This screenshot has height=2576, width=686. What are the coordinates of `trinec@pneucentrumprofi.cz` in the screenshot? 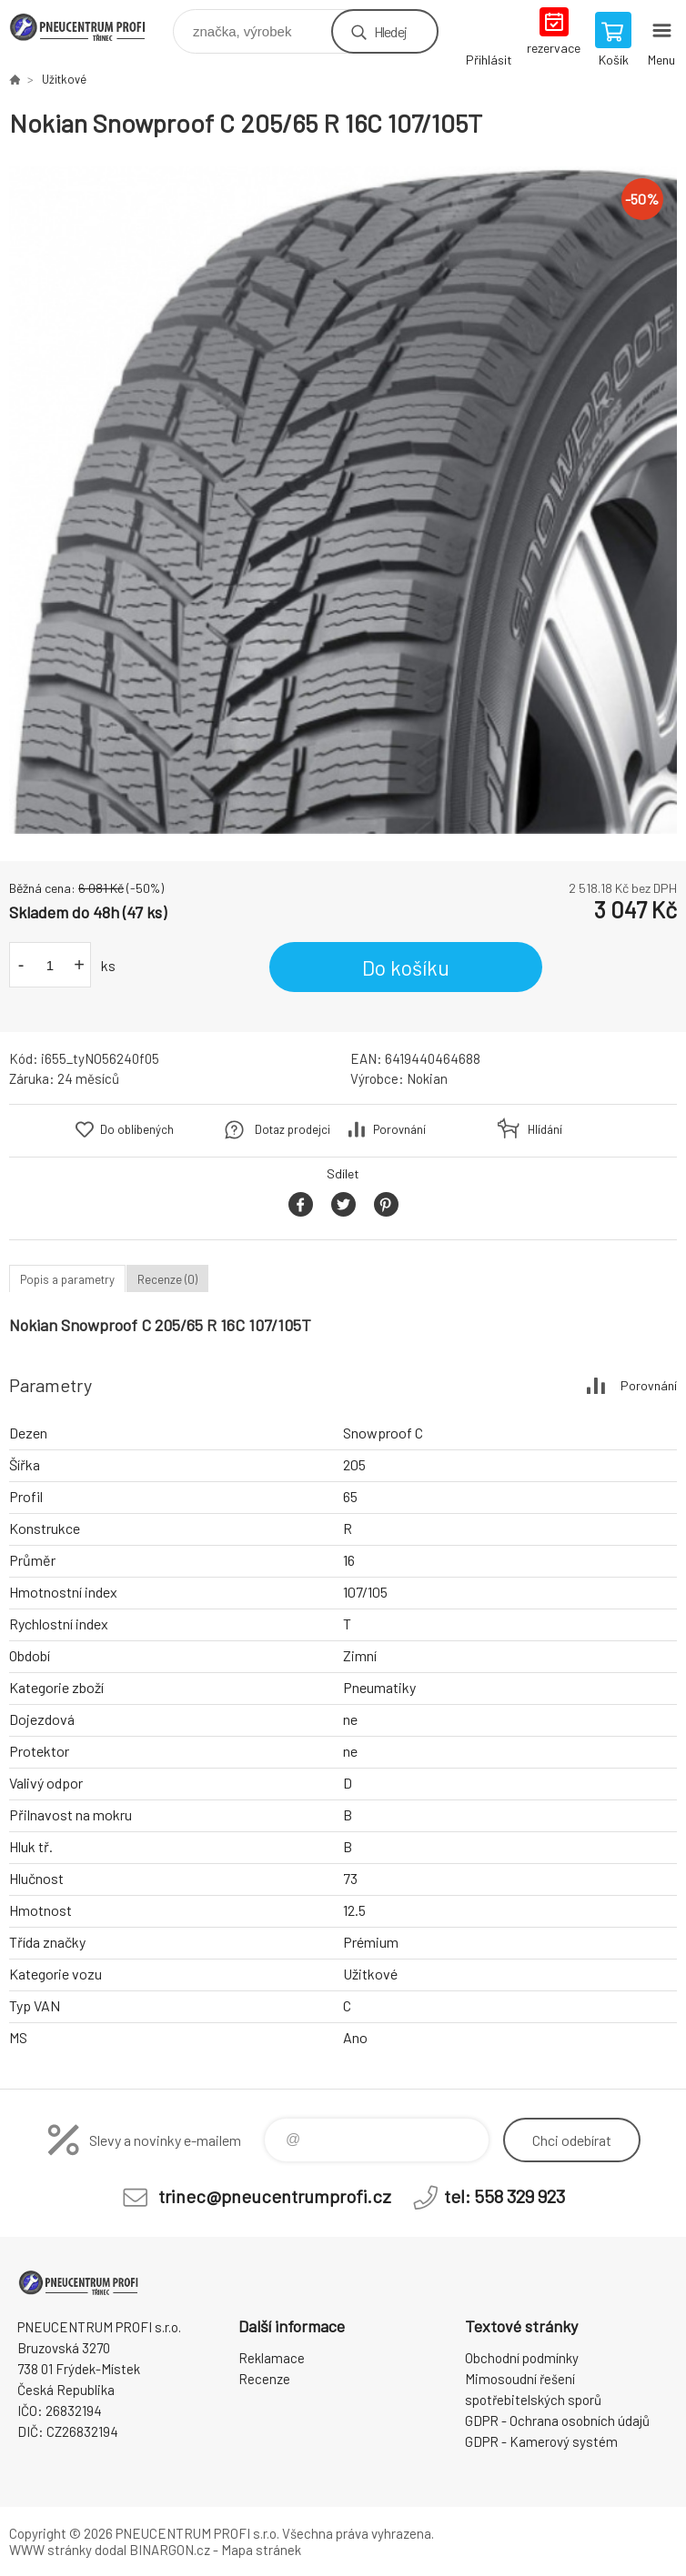 It's located at (274, 2196).